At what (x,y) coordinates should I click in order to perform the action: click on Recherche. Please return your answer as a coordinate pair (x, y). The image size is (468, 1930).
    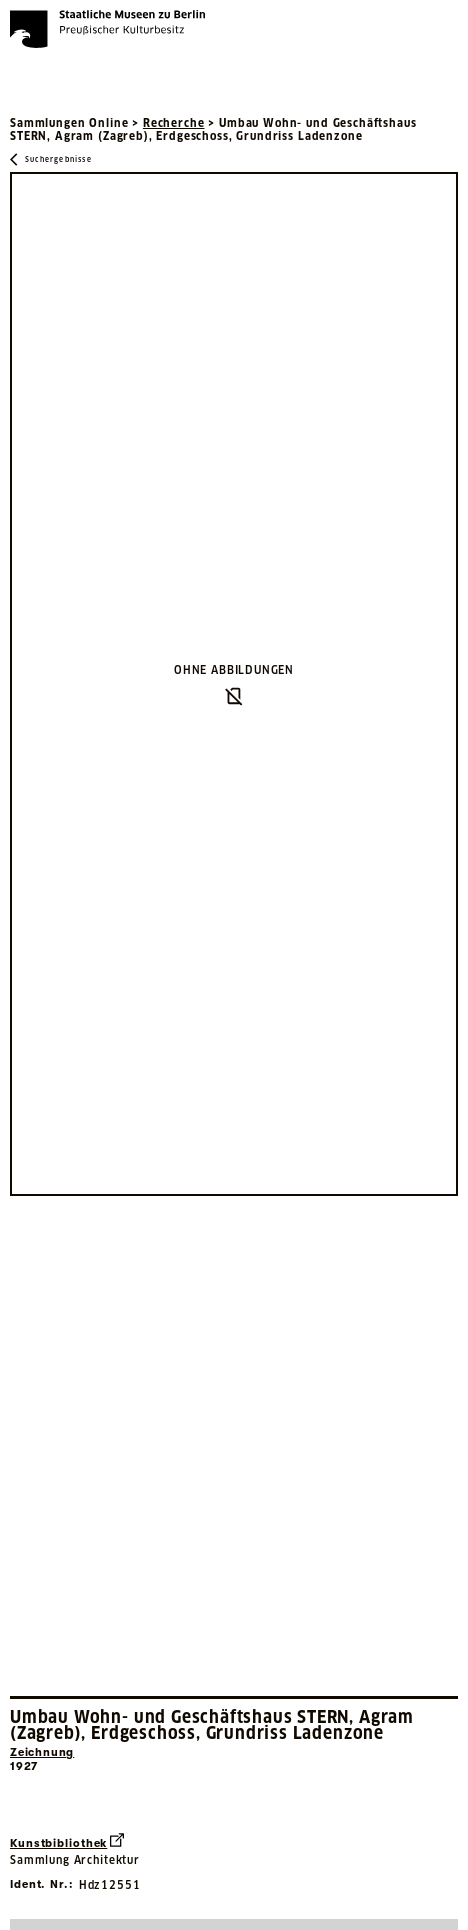
    Looking at the image, I should click on (174, 123).